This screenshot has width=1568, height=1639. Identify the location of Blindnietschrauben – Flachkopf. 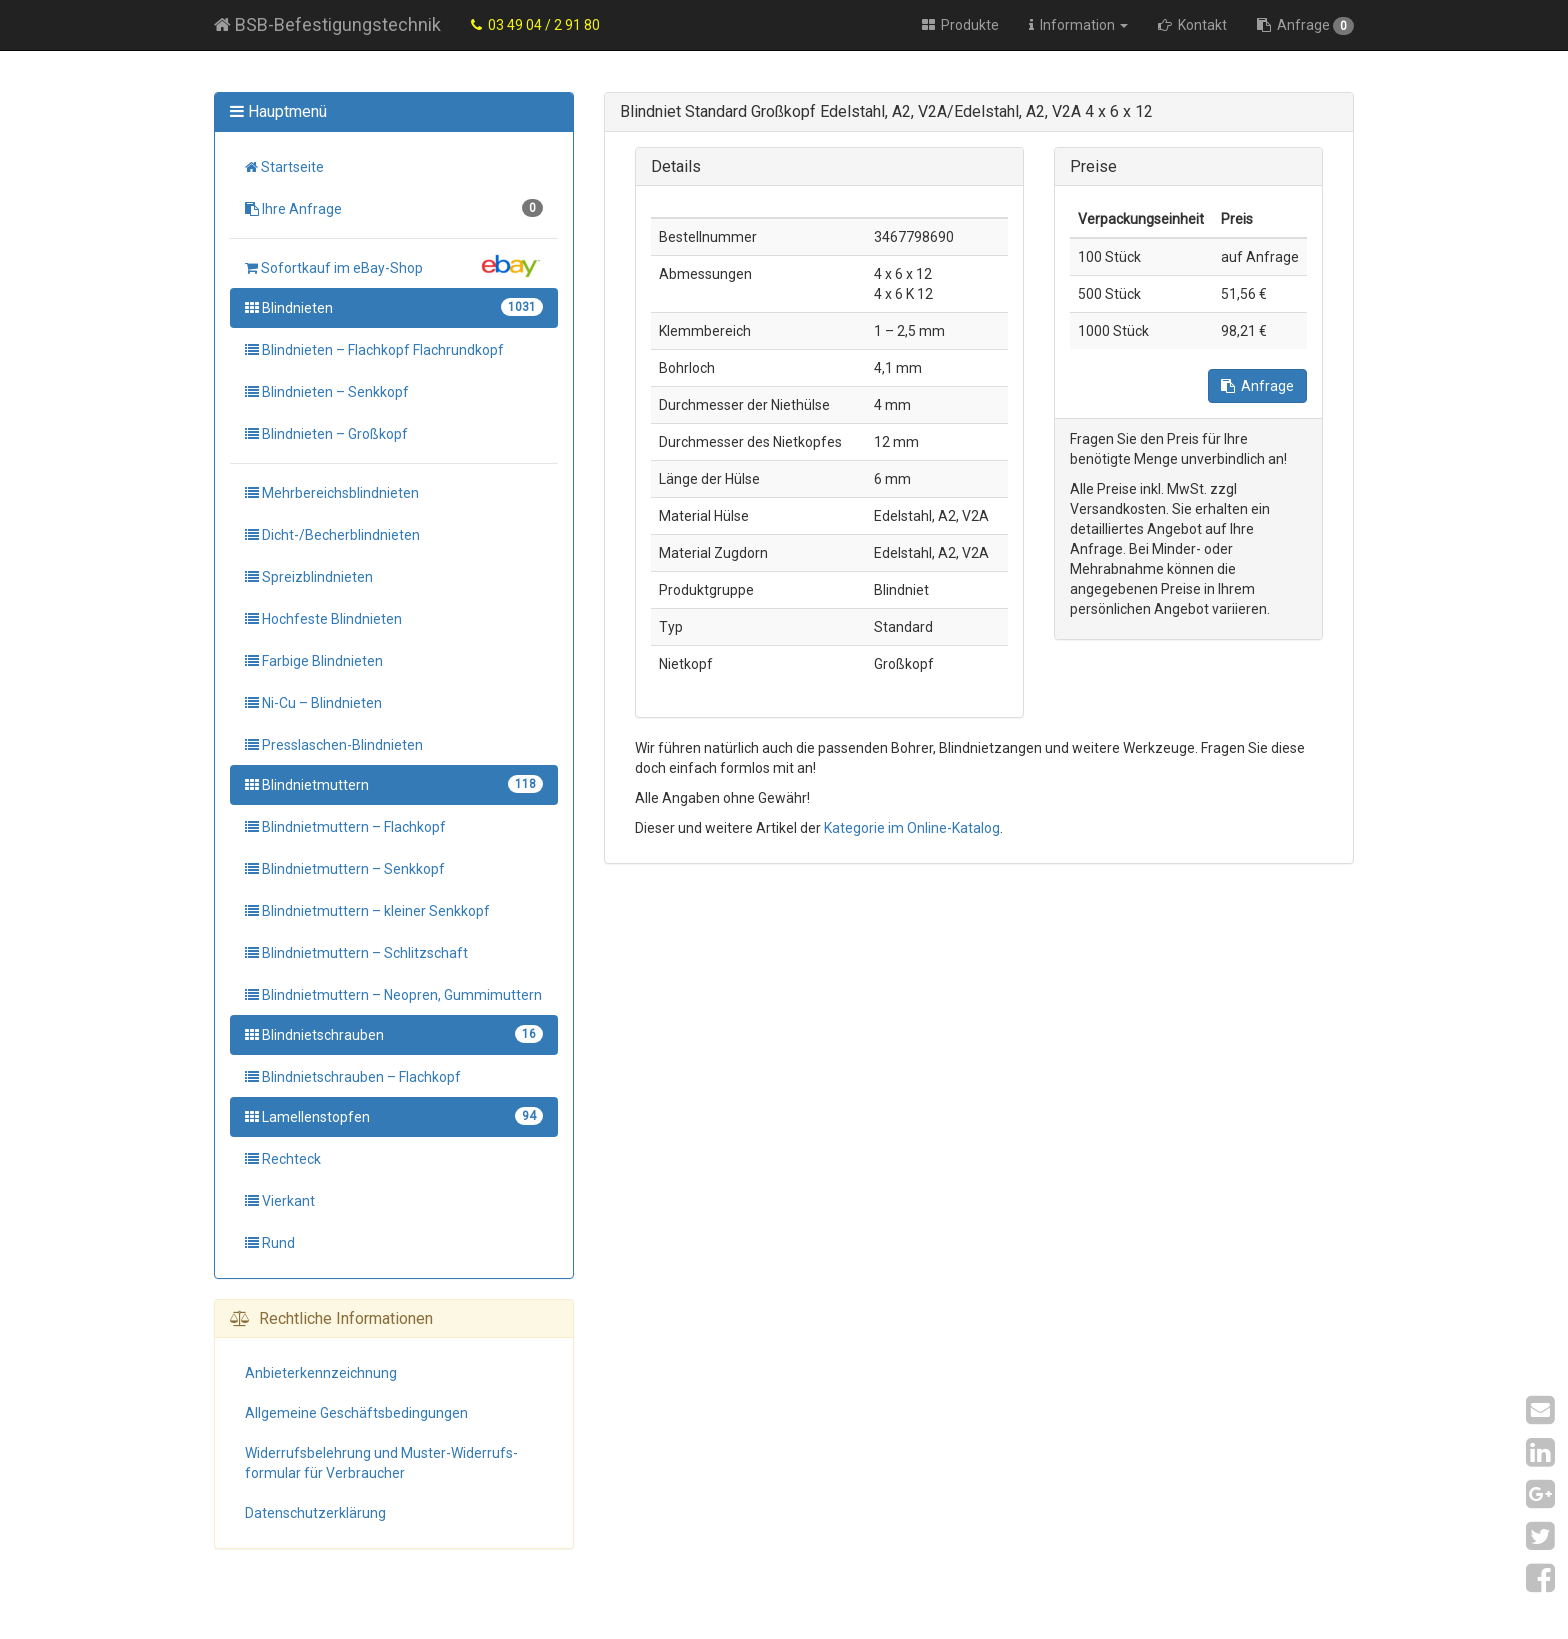
(353, 1077).